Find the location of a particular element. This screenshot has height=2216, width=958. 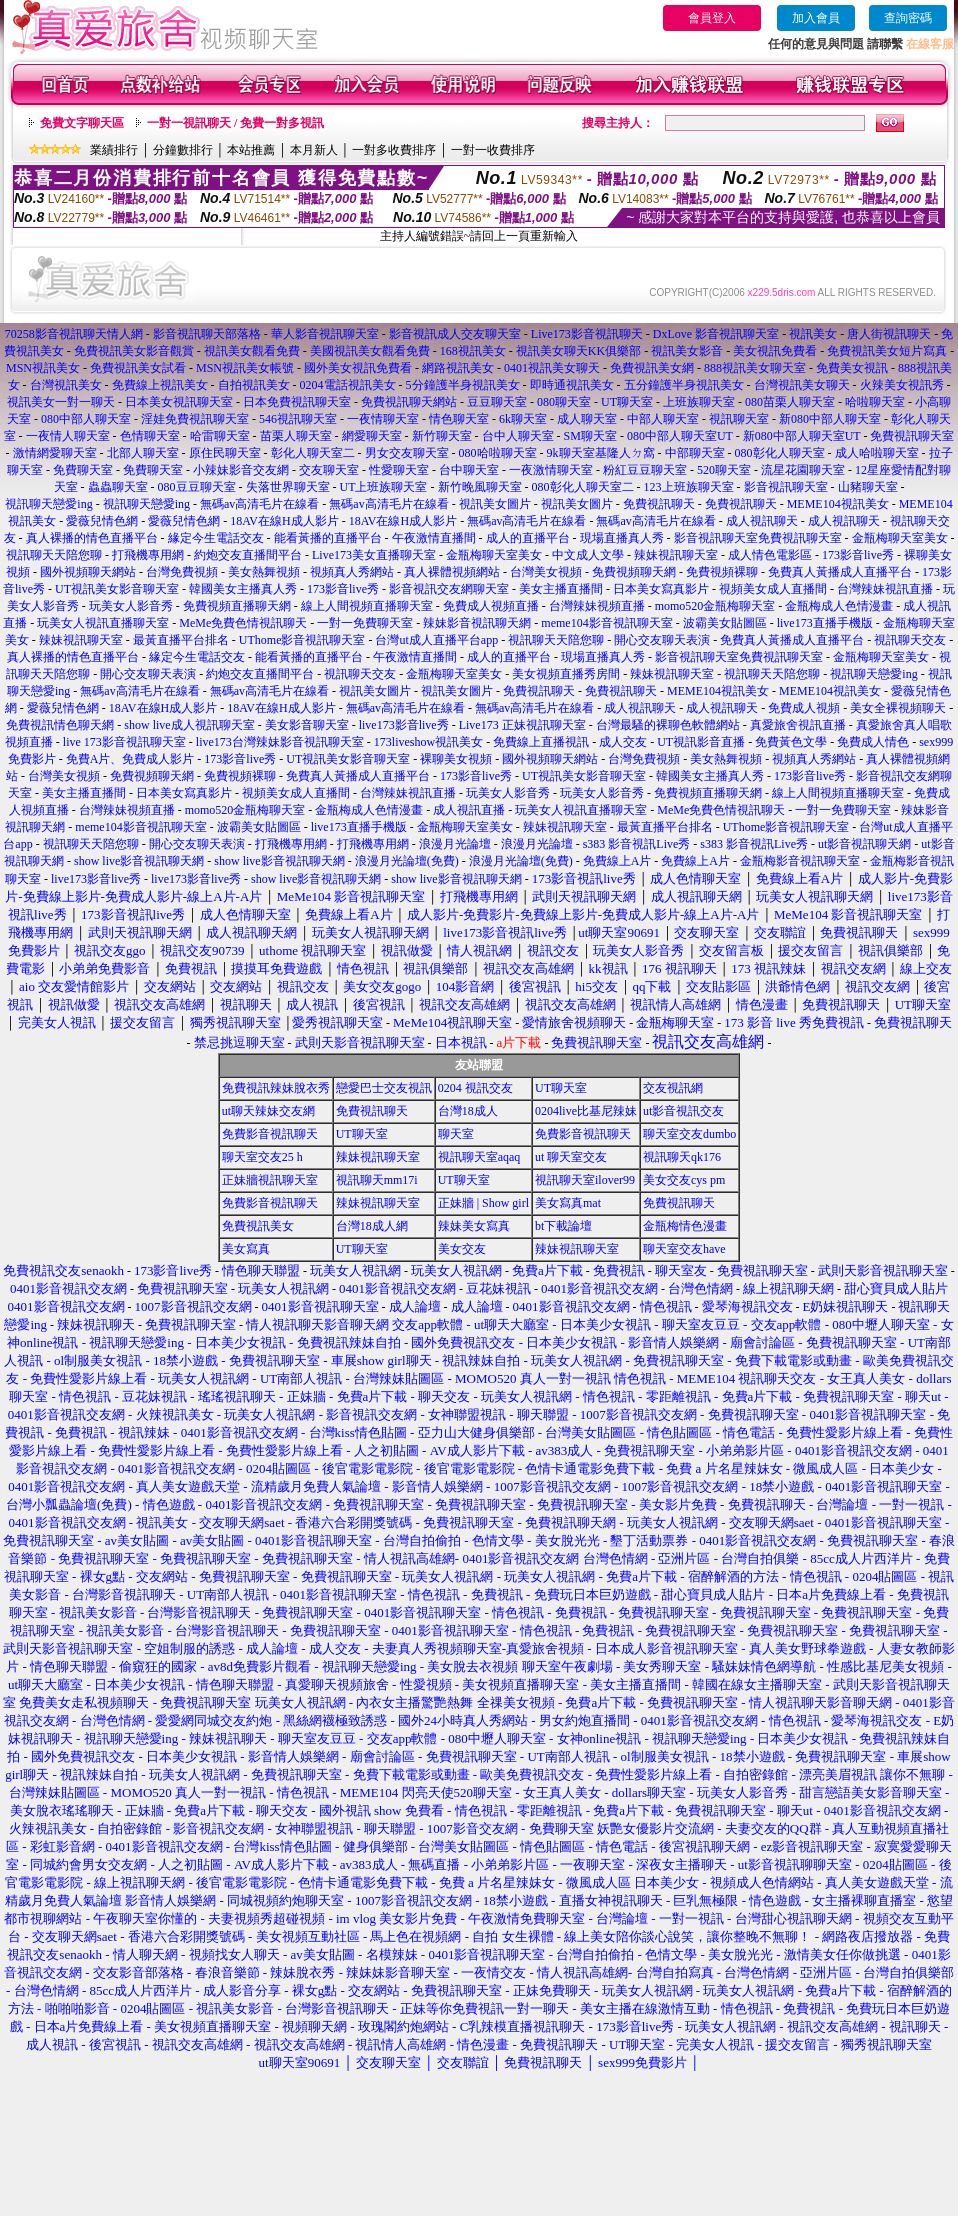

裸聊美女視頻 is located at coordinates (456, 759).